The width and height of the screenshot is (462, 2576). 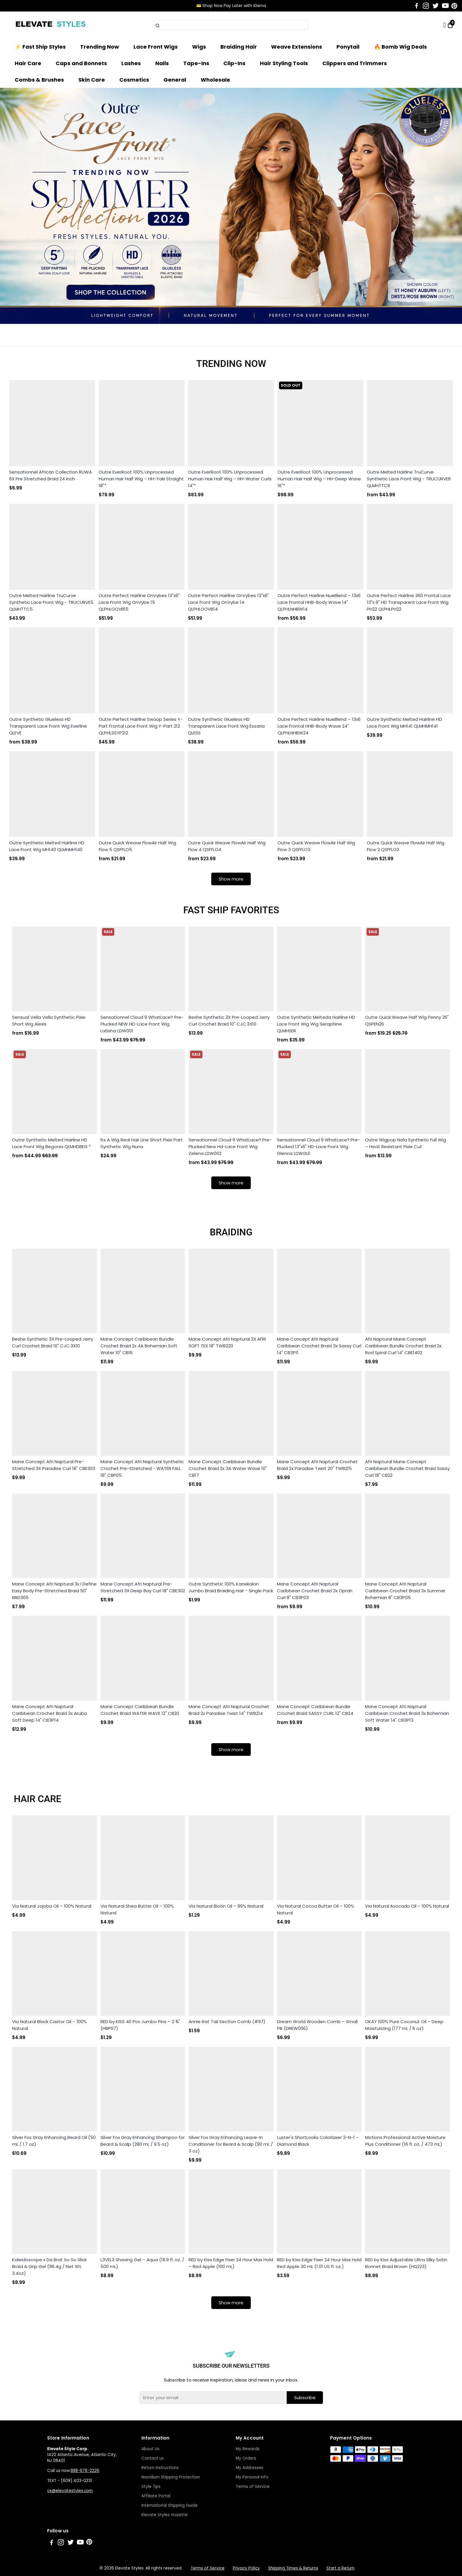 What do you see at coordinates (404, 2024) in the screenshot?
I see `OKAY 100% Pure Coconut Oil – Deep Moisturizing (177 mL / 6 oz)` at bounding box center [404, 2024].